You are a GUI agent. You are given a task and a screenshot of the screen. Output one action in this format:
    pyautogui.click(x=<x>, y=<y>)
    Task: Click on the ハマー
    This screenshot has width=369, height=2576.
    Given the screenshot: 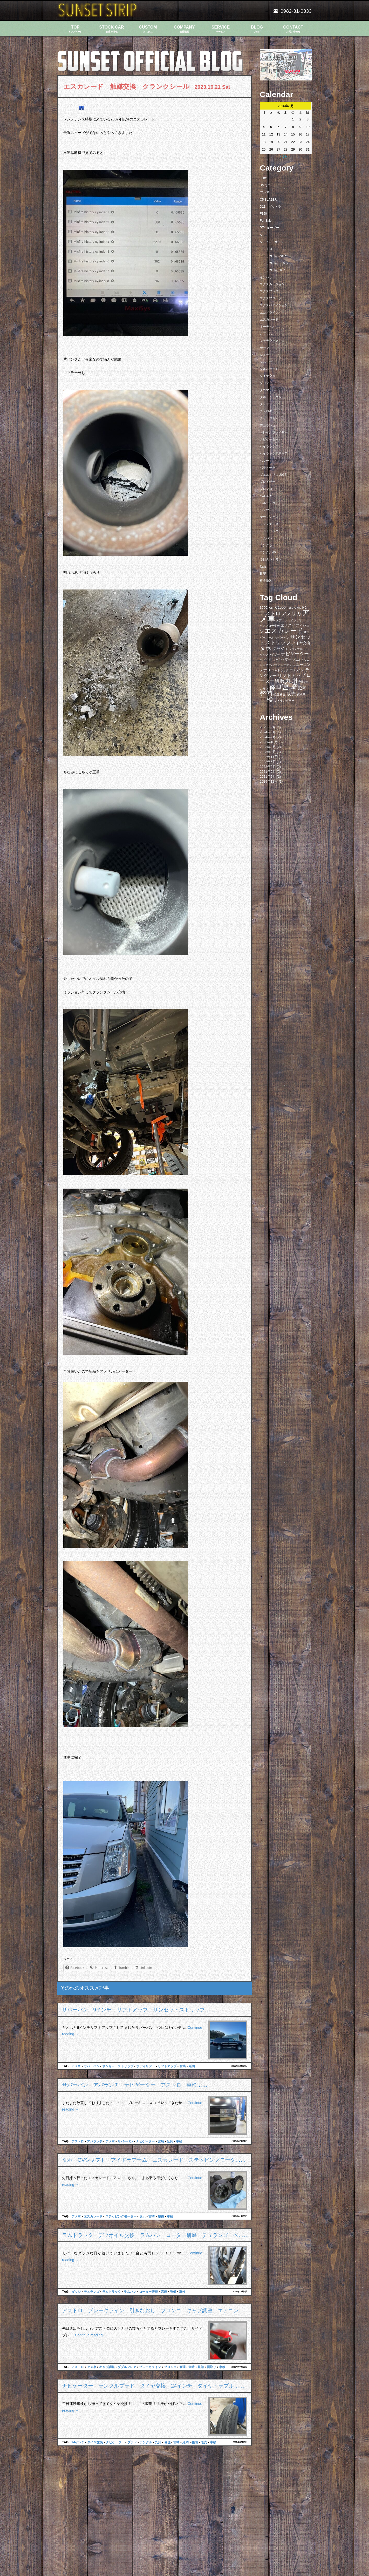 What is the action you would take?
    pyautogui.click(x=264, y=461)
    